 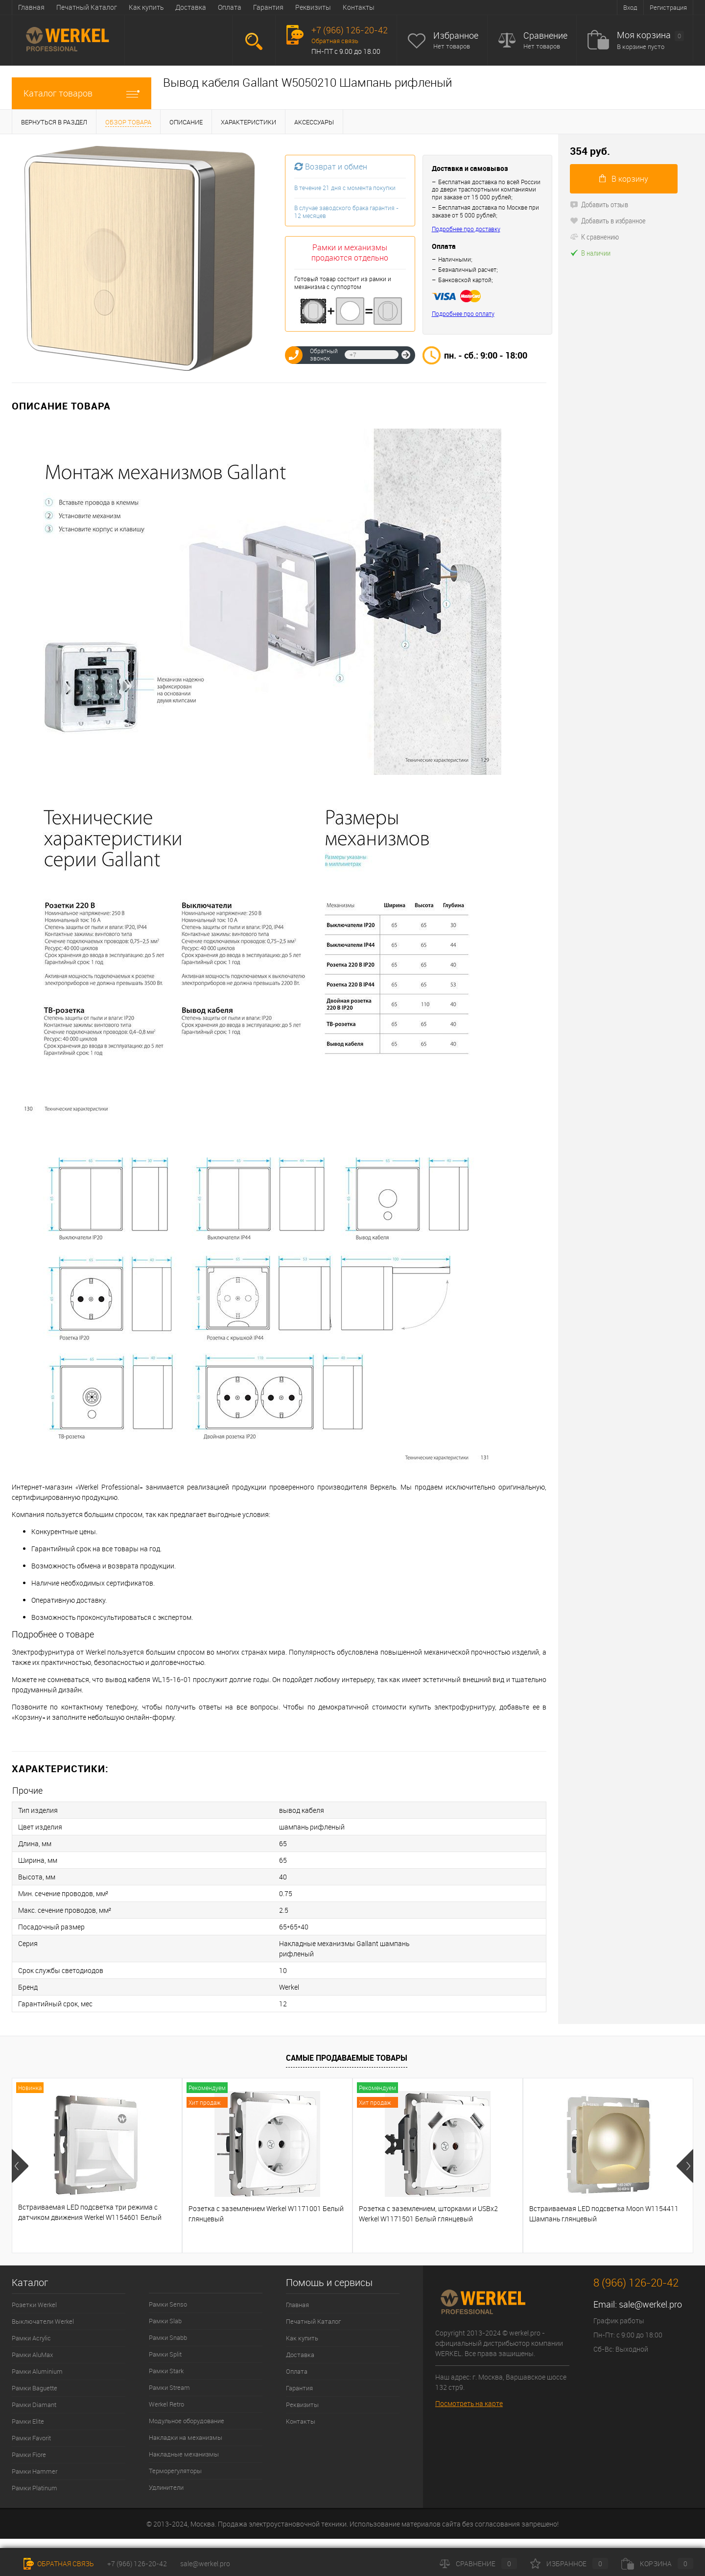 What do you see at coordinates (594, 236) in the screenshot?
I see `К сравнению` at bounding box center [594, 236].